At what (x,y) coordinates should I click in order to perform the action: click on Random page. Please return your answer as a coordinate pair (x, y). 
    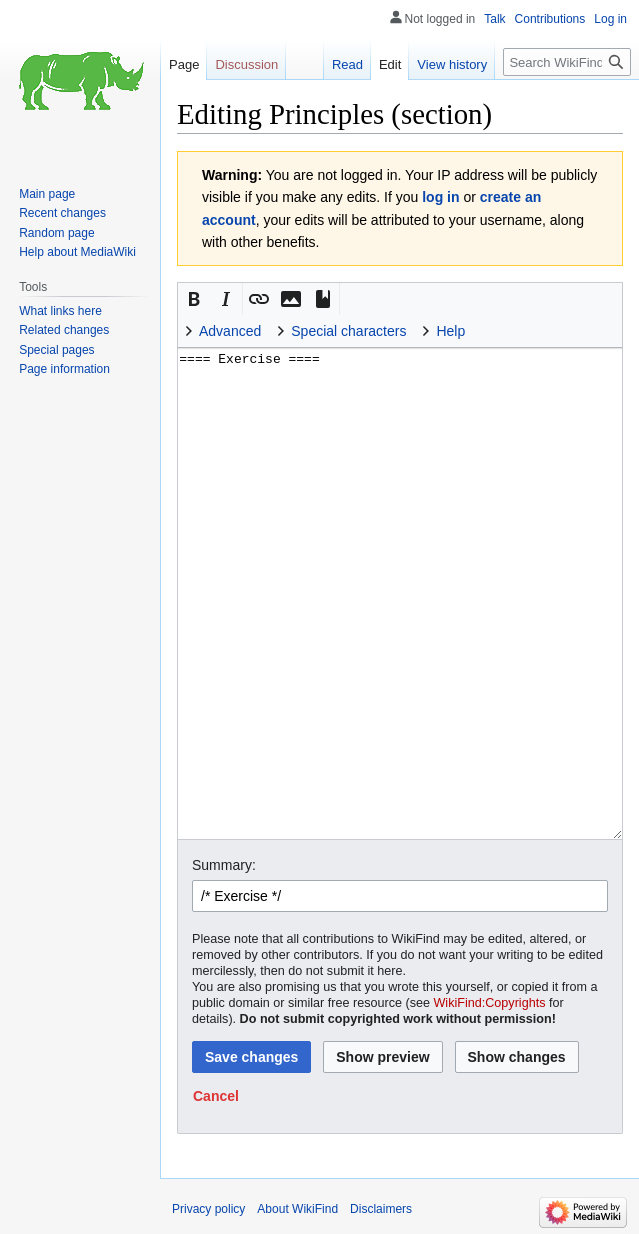
    Looking at the image, I should click on (56, 233).